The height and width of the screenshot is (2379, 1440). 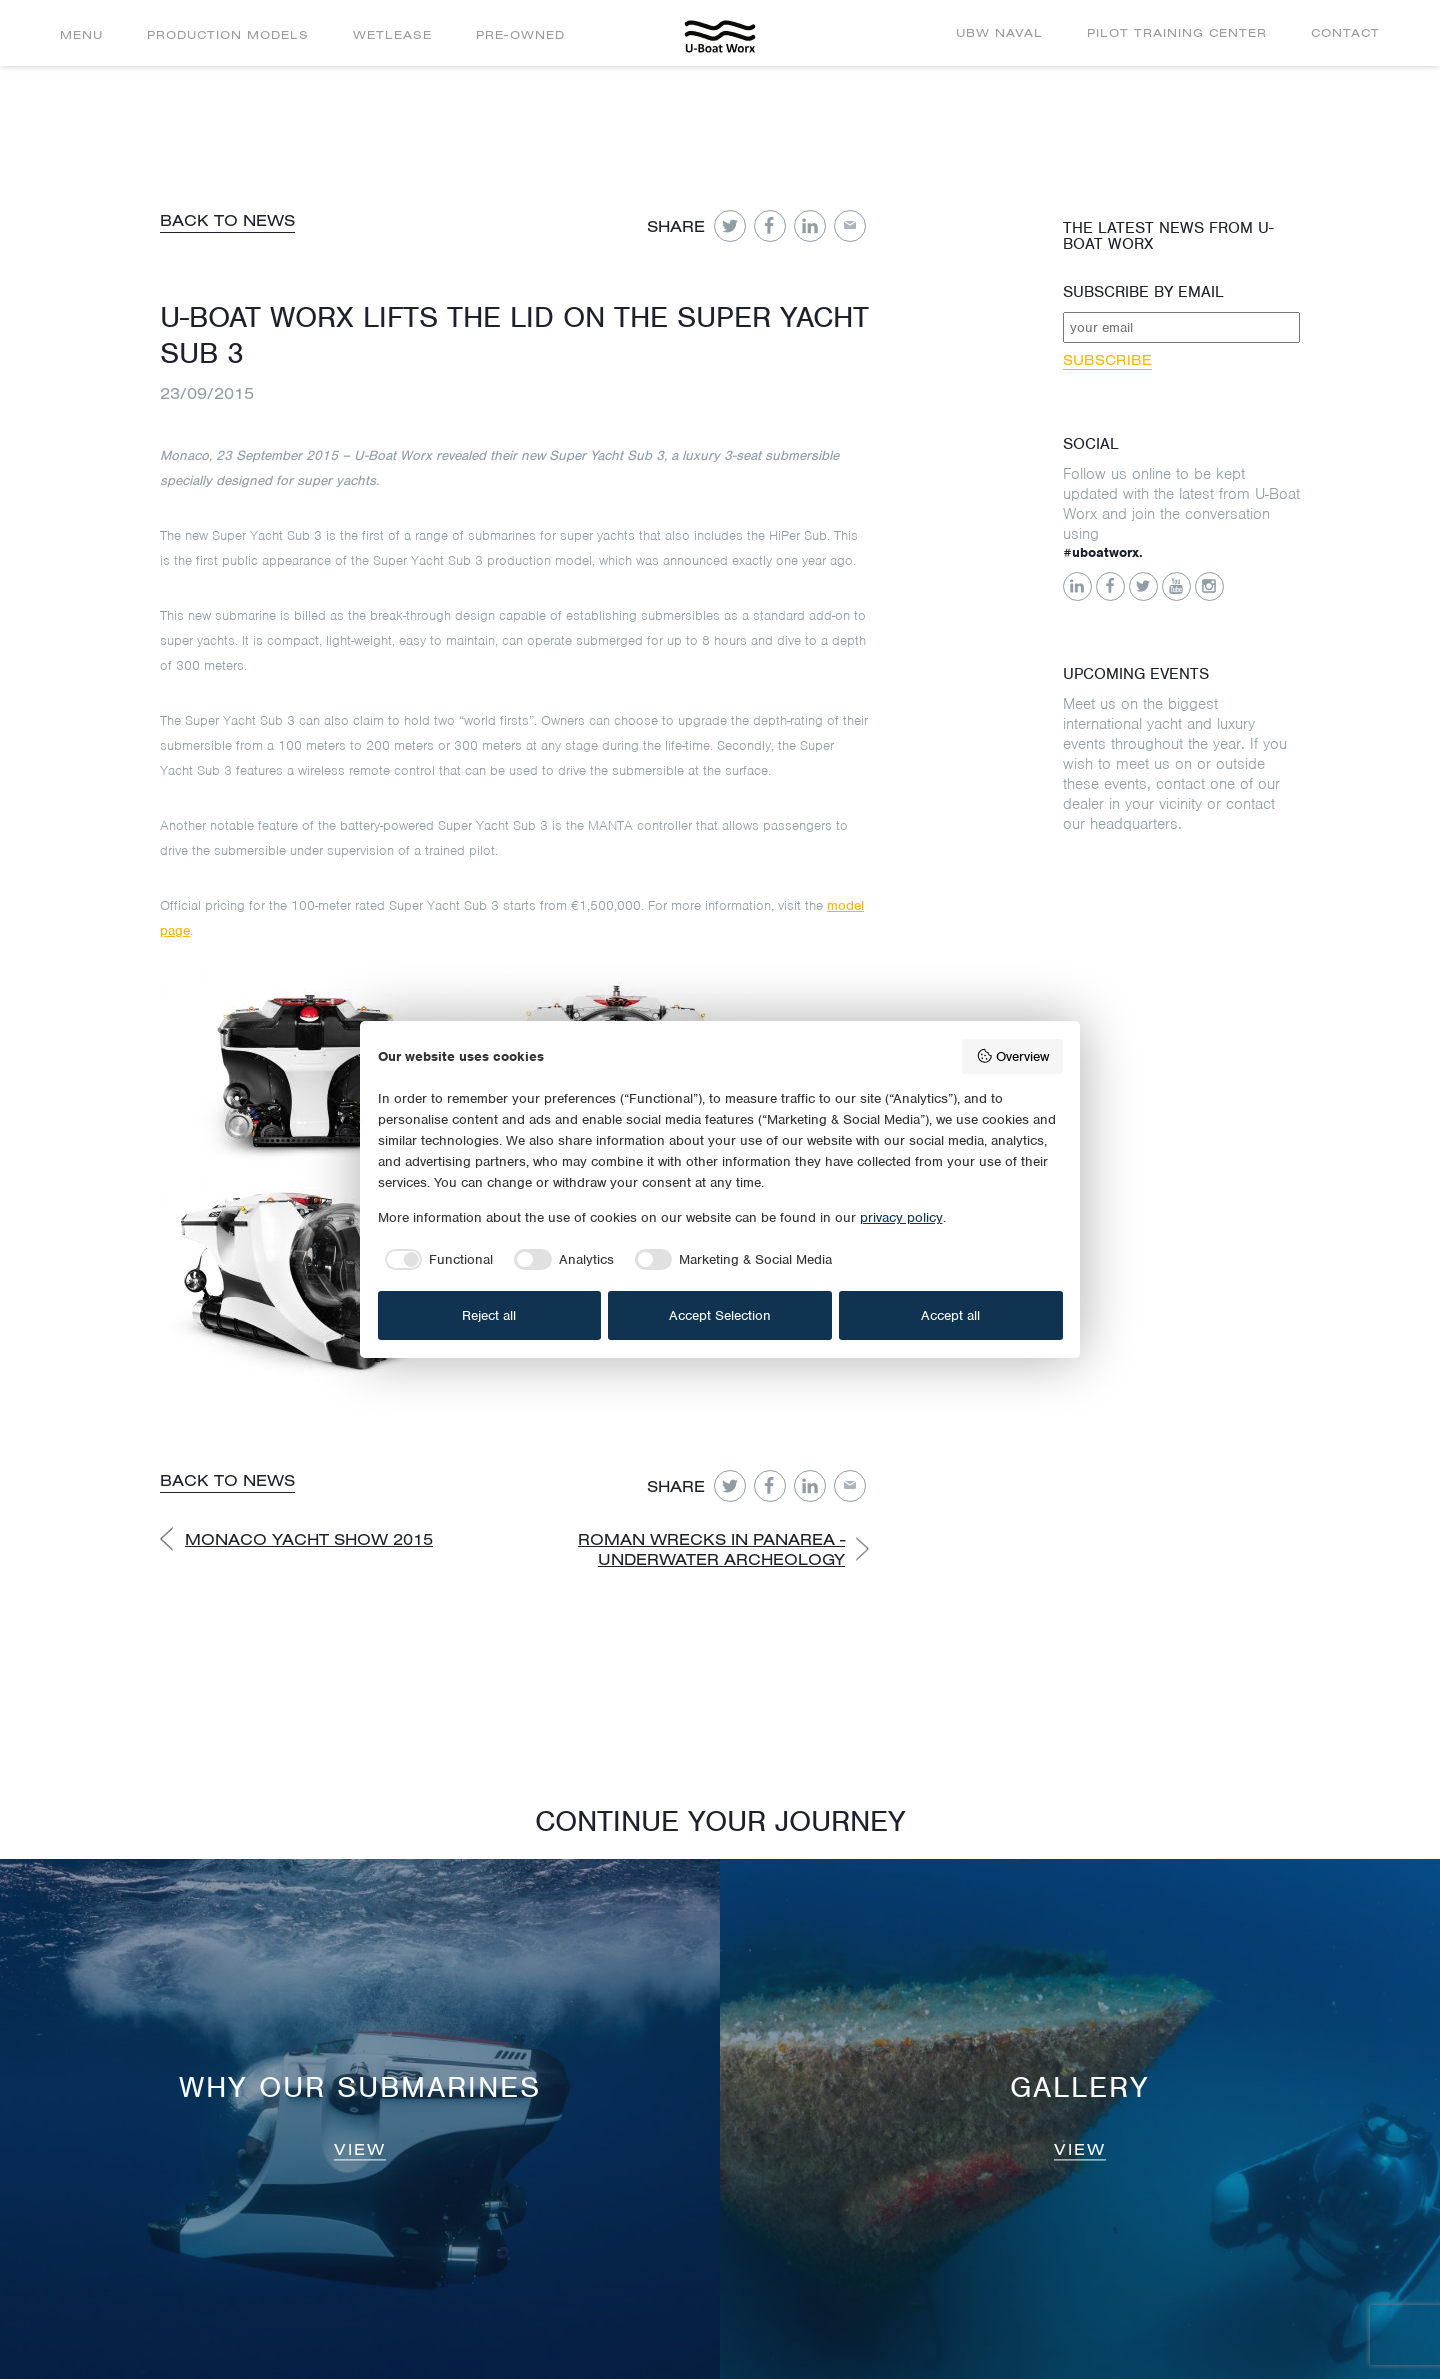 What do you see at coordinates (1345, 32) in the screenshot?
I see `Contact` at bounding box center [1345, 32].